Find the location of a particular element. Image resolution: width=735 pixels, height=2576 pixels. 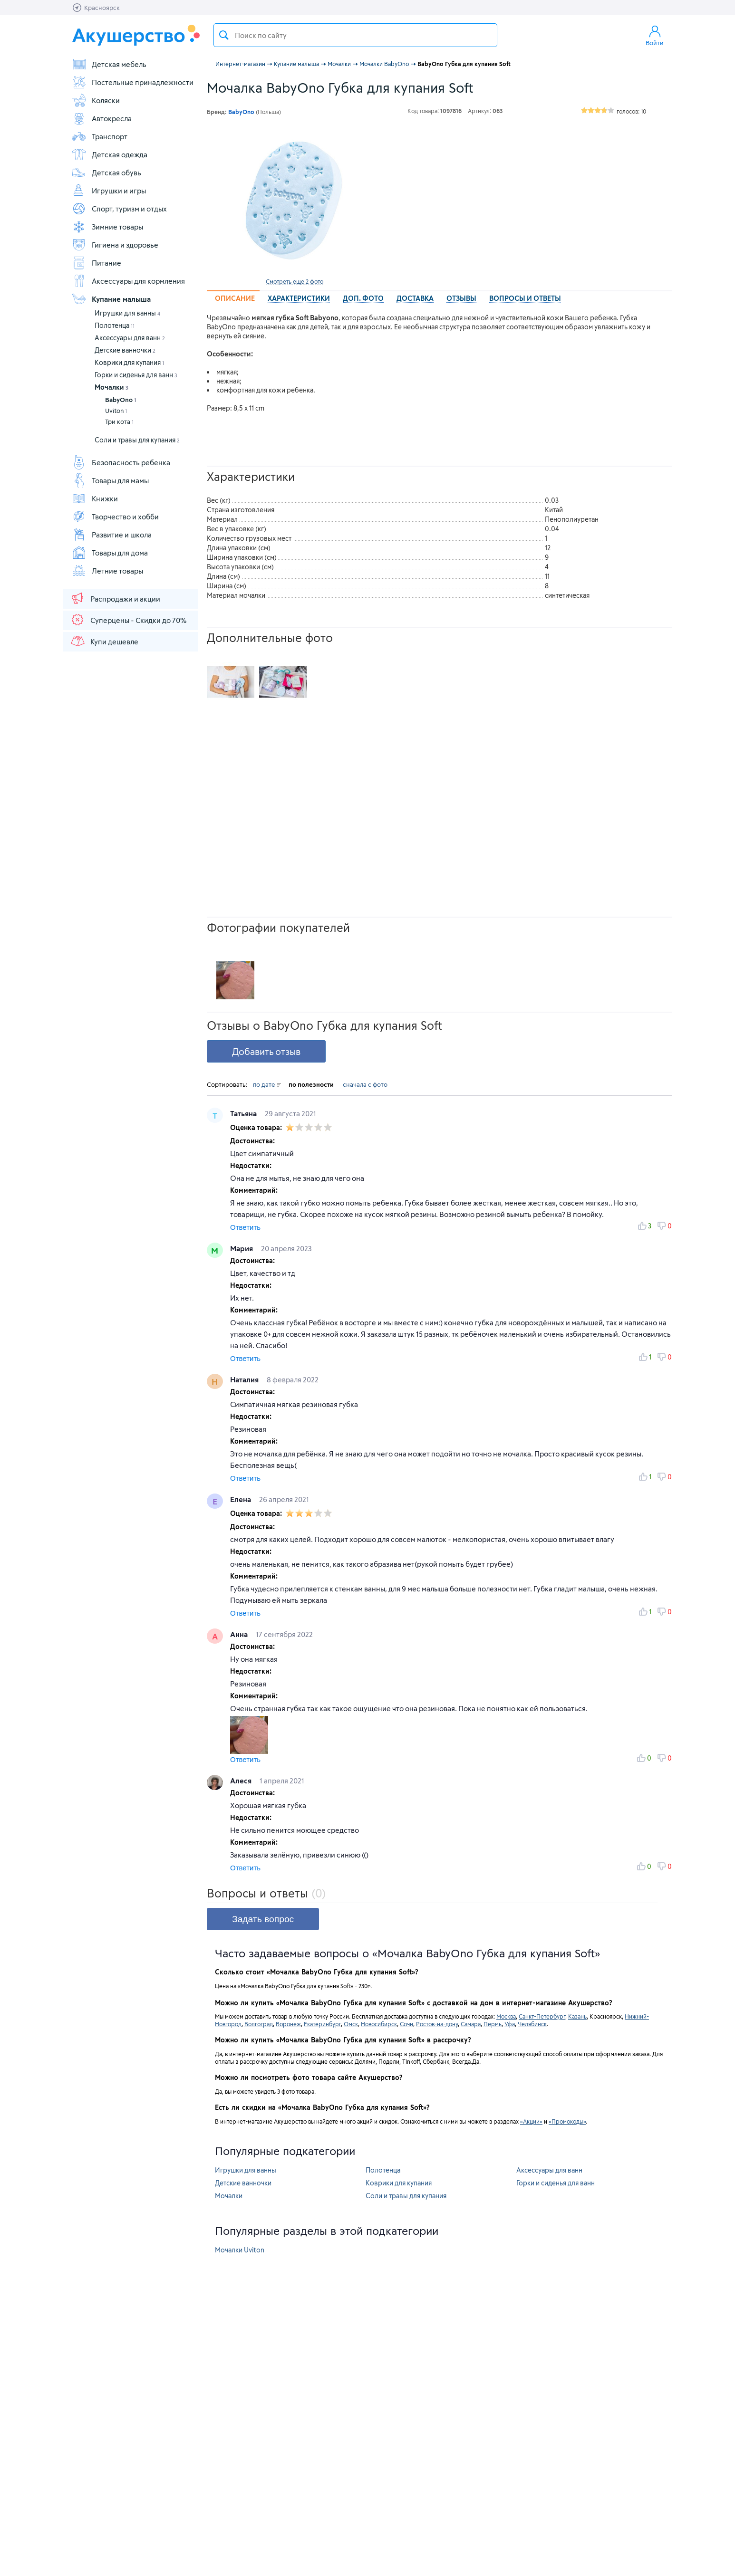

по дате is located at coordinates (267, 1084).